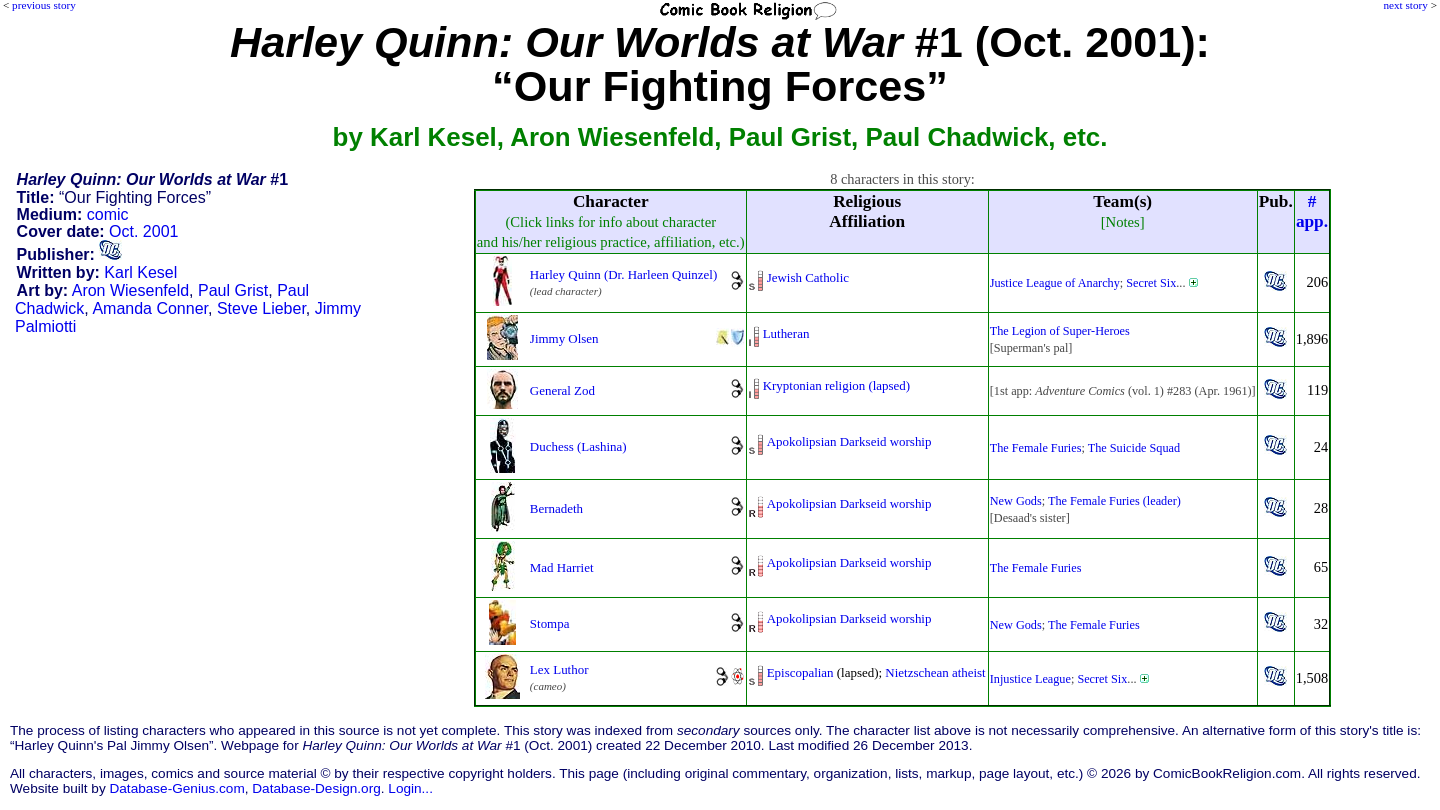 The width and height of the screenshot is (1440, 810). What do you see at coordinates (233, 290) in the screenshot?
I see `Paul Grist` at bounding box center [233, 290].